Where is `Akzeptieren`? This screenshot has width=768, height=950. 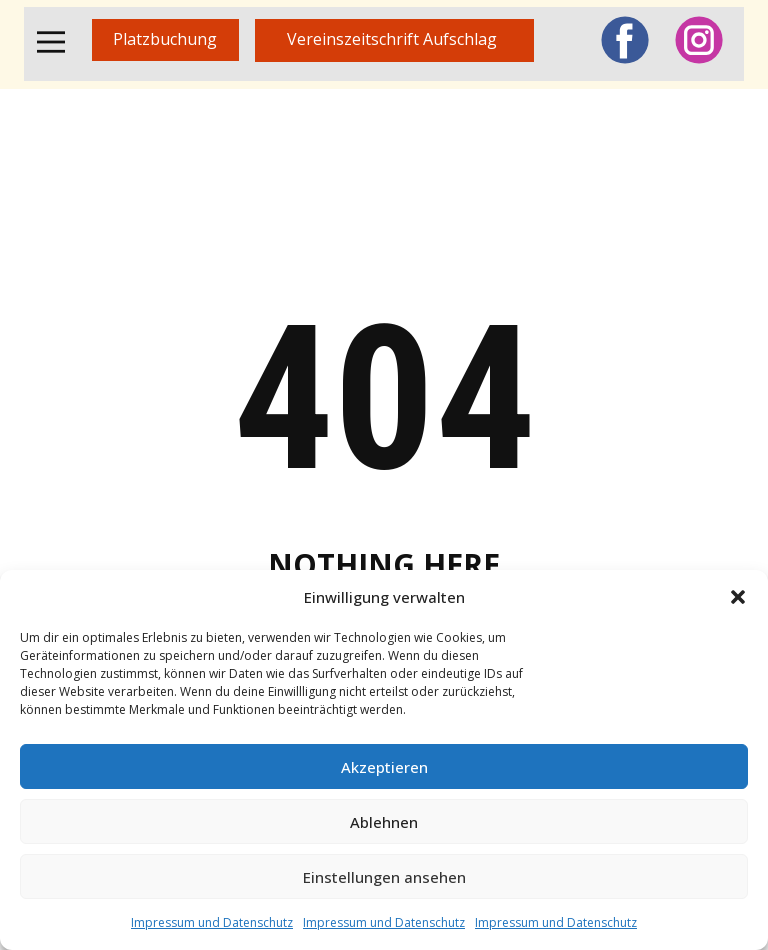
Akzeptieren is located at coordinates (384, 767).